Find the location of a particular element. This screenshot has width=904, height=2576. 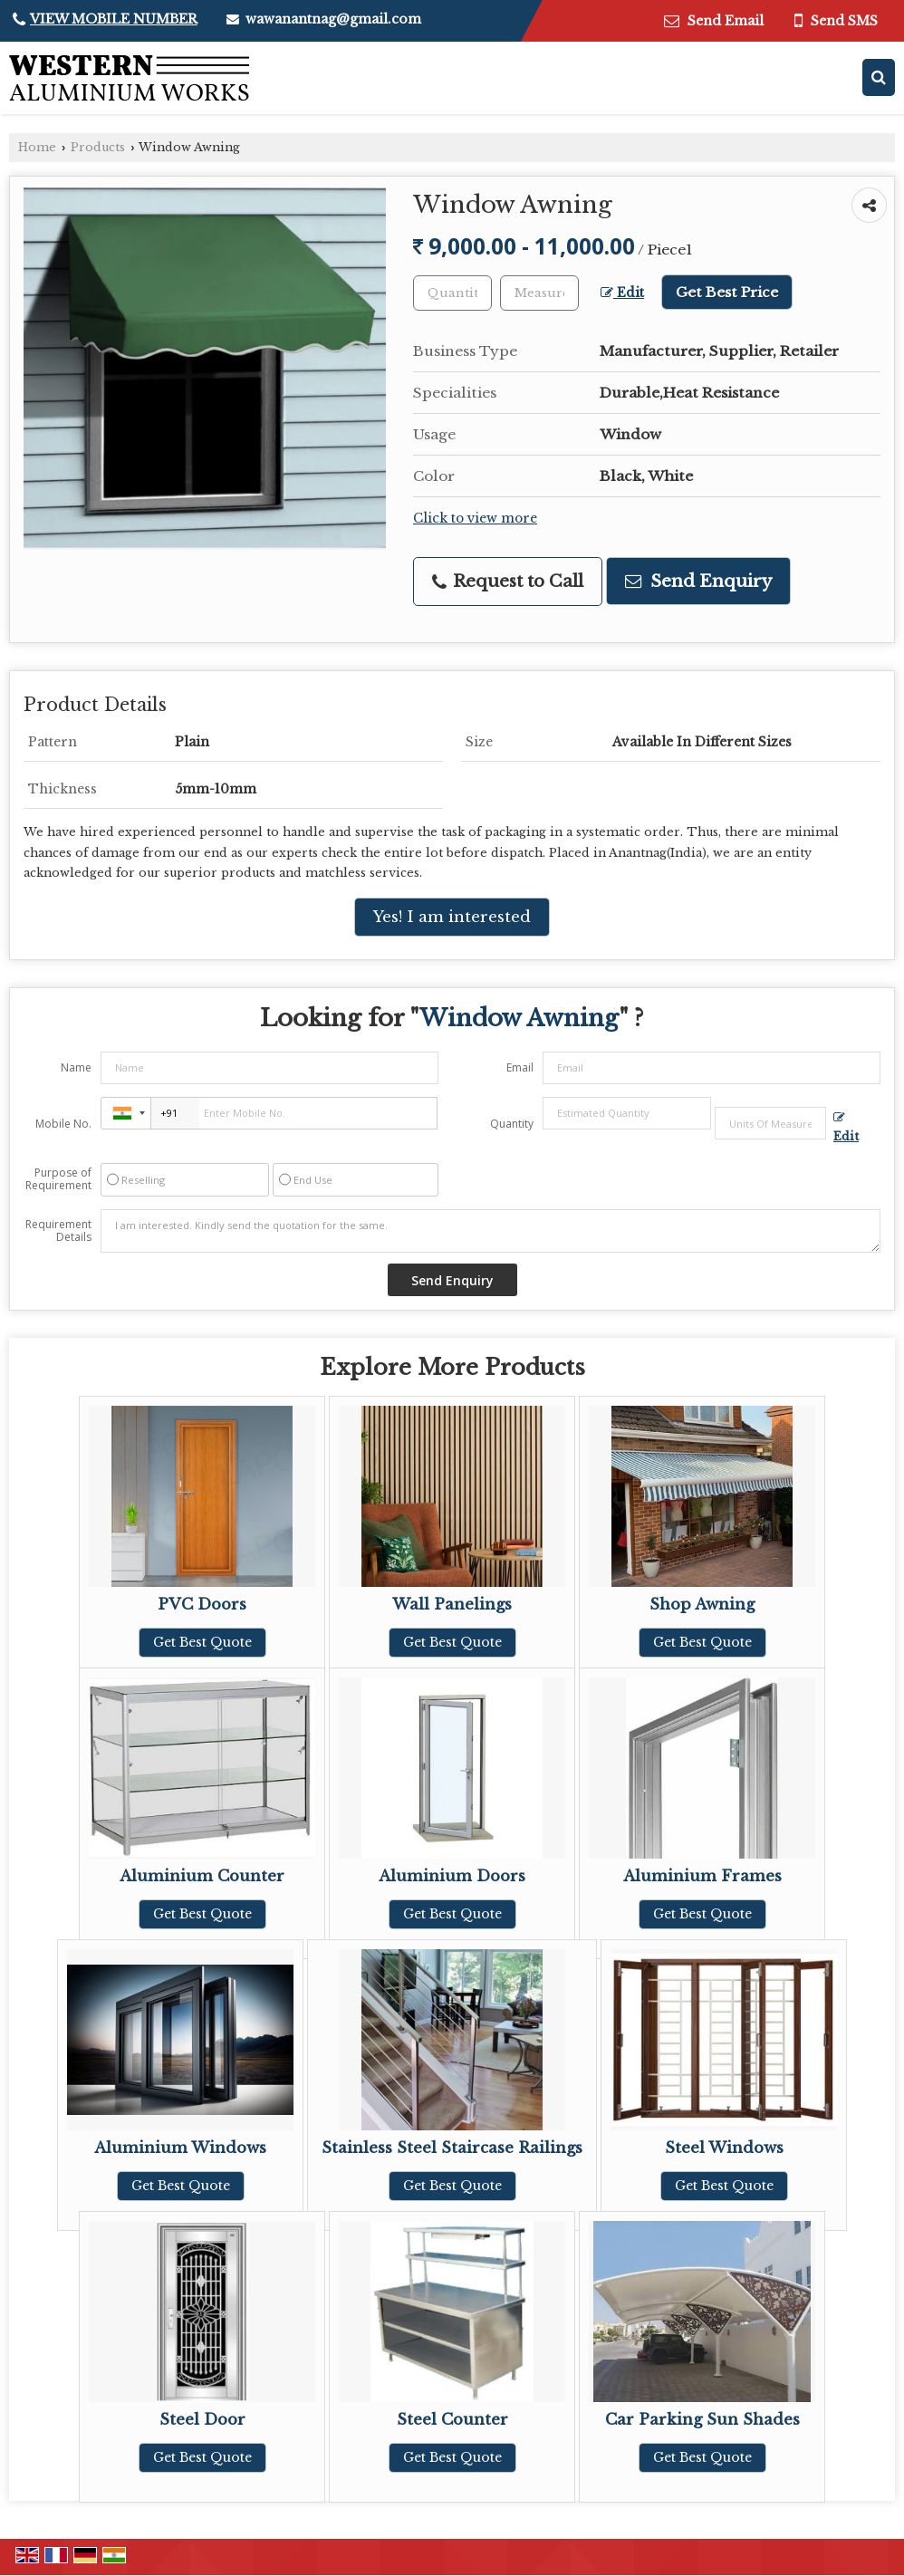

PVC Doors is located at coordinates (202, 1604).